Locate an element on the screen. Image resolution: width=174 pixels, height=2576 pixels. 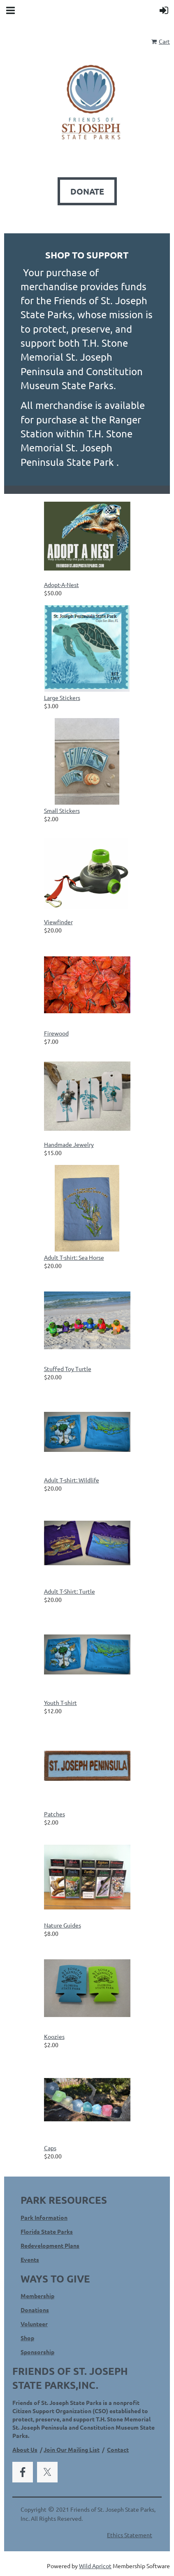
Adult T-Shirt: Turtle is located at coordinates (69, 1591).